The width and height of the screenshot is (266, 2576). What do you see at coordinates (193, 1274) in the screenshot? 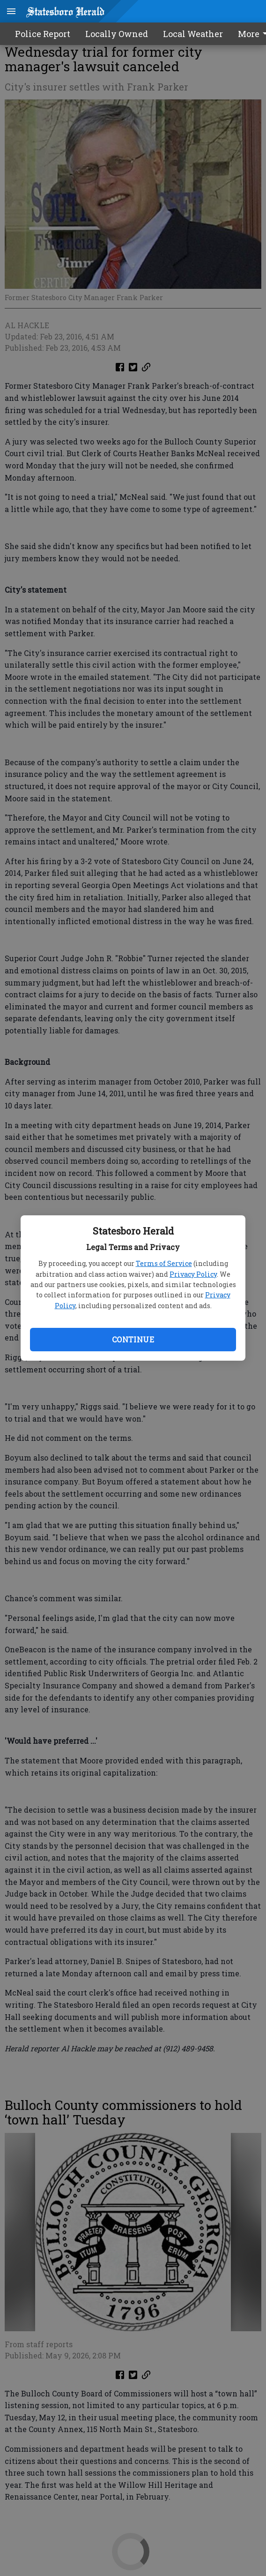
I see `Privacy Policy` at bounding box center [193, 1274].